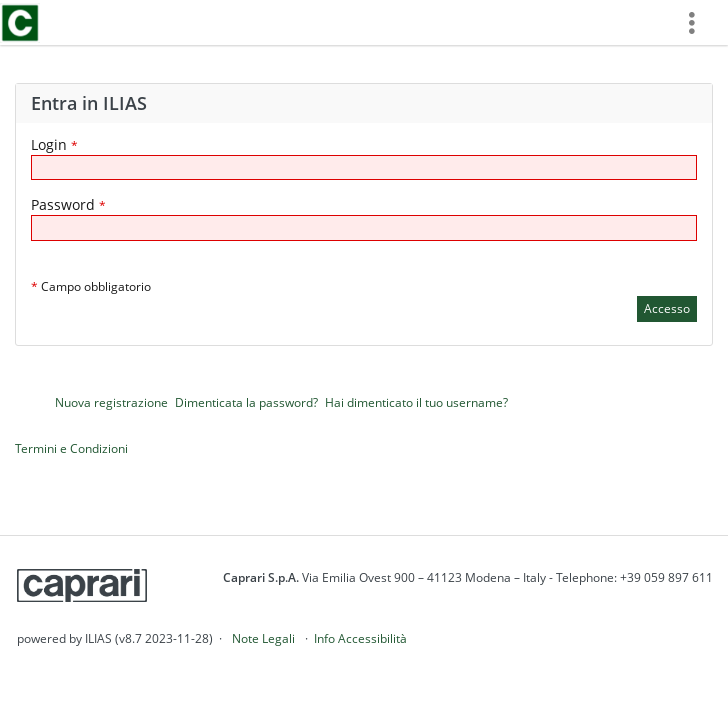  Describe the element at coordinates (360, 638) in the screenshot. I see `Info Accessibilità` at that location.